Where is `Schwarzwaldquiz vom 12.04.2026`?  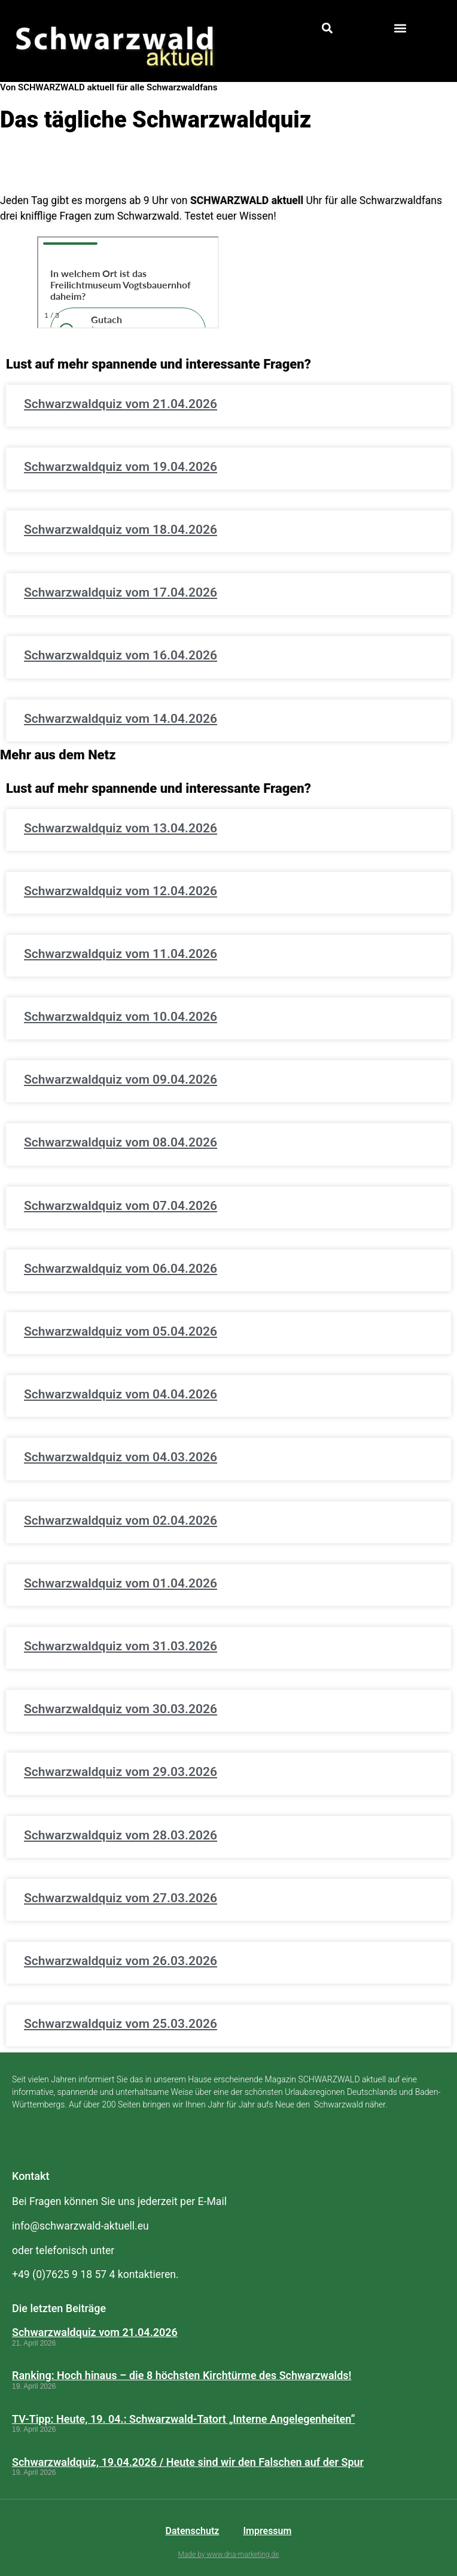 Schwarzwaldquiz vom 12.04.2026 is located at coordinates (120, 891).